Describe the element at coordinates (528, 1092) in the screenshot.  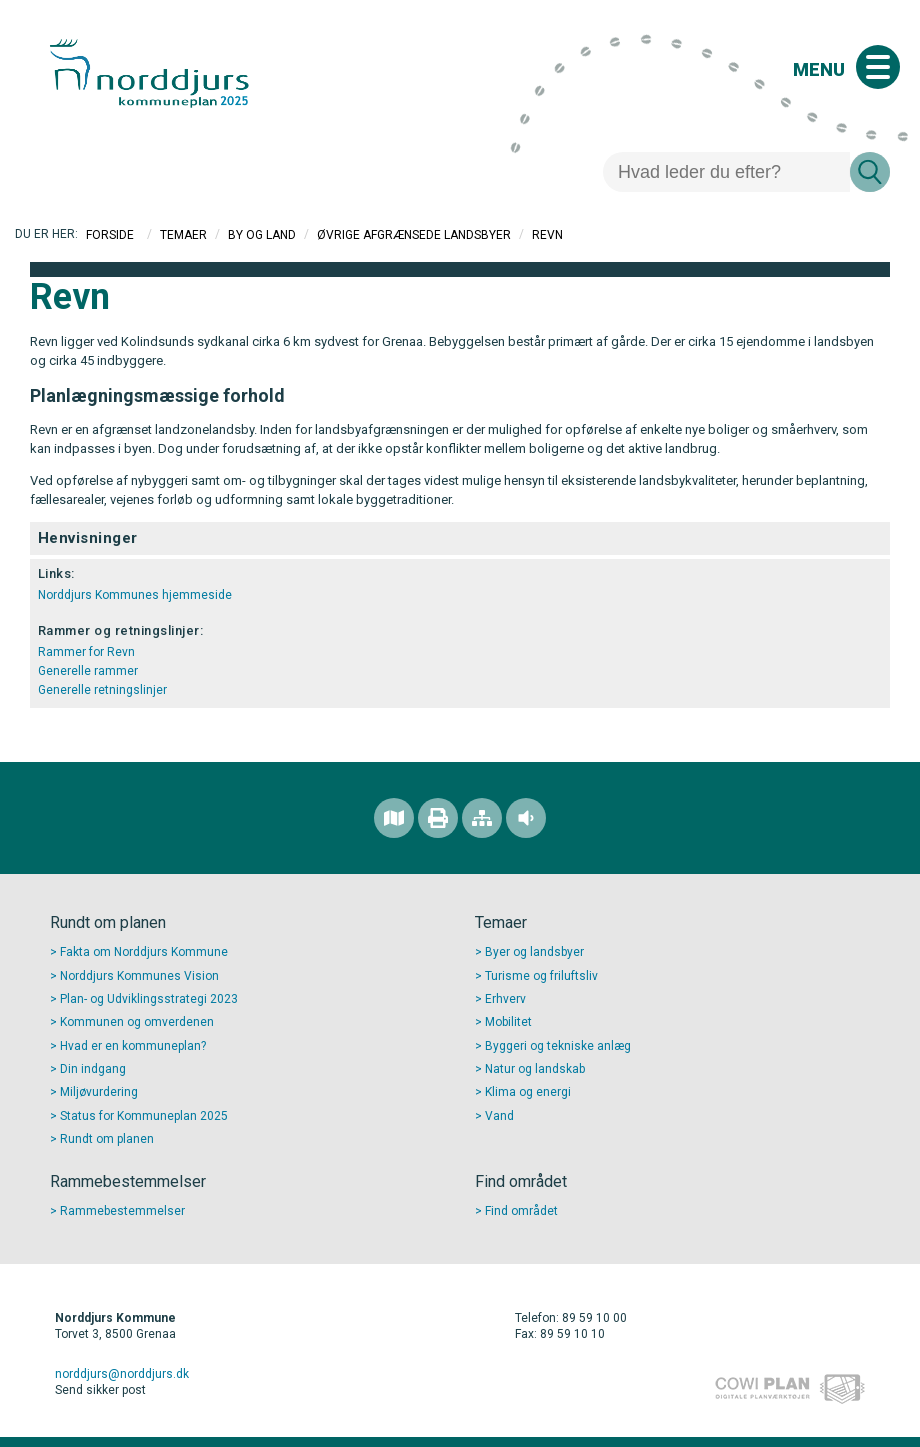
I see `Klima og energi` at that location.